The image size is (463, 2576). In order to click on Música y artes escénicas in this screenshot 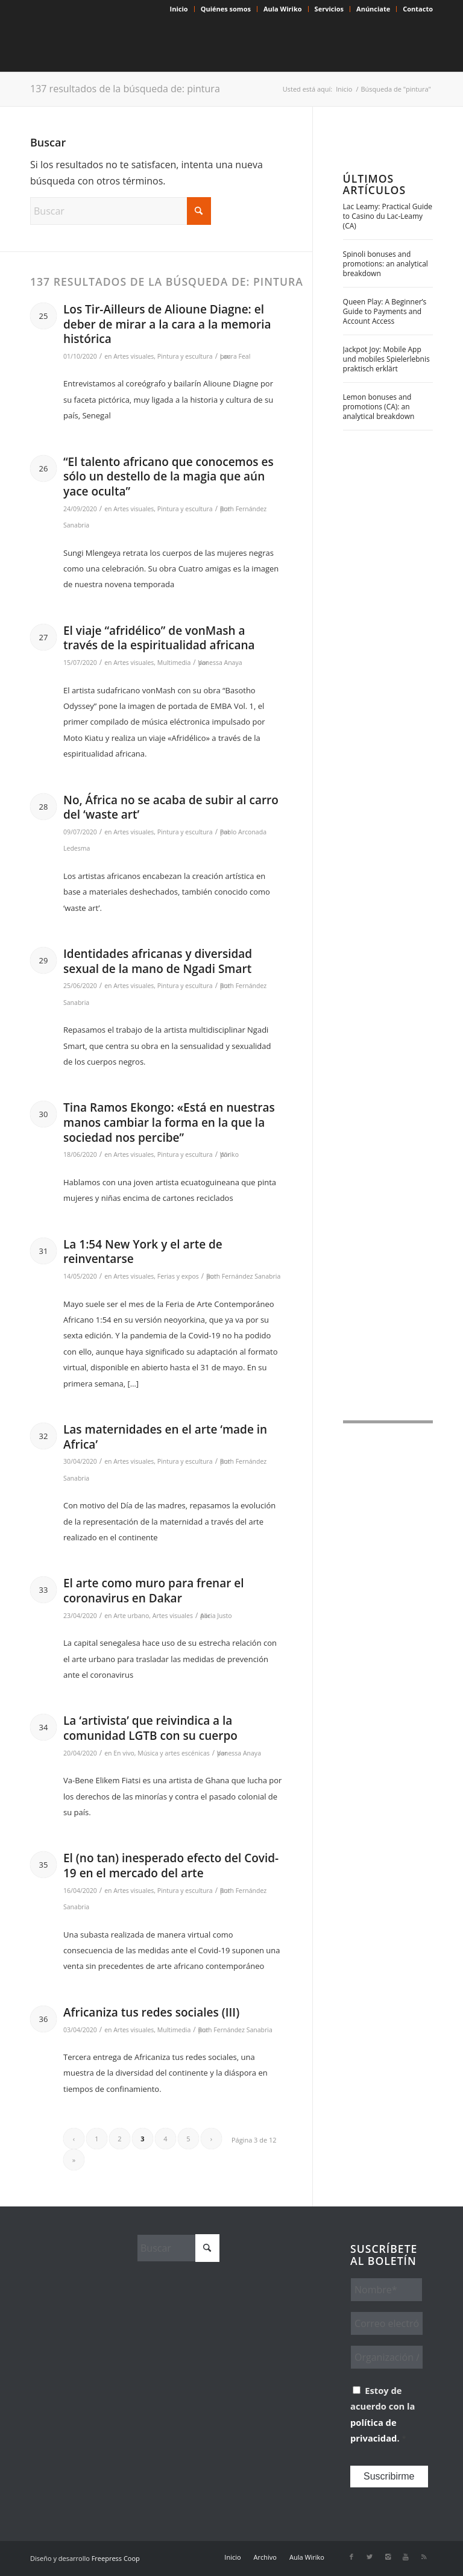, I will do `click(173, 1753)`.